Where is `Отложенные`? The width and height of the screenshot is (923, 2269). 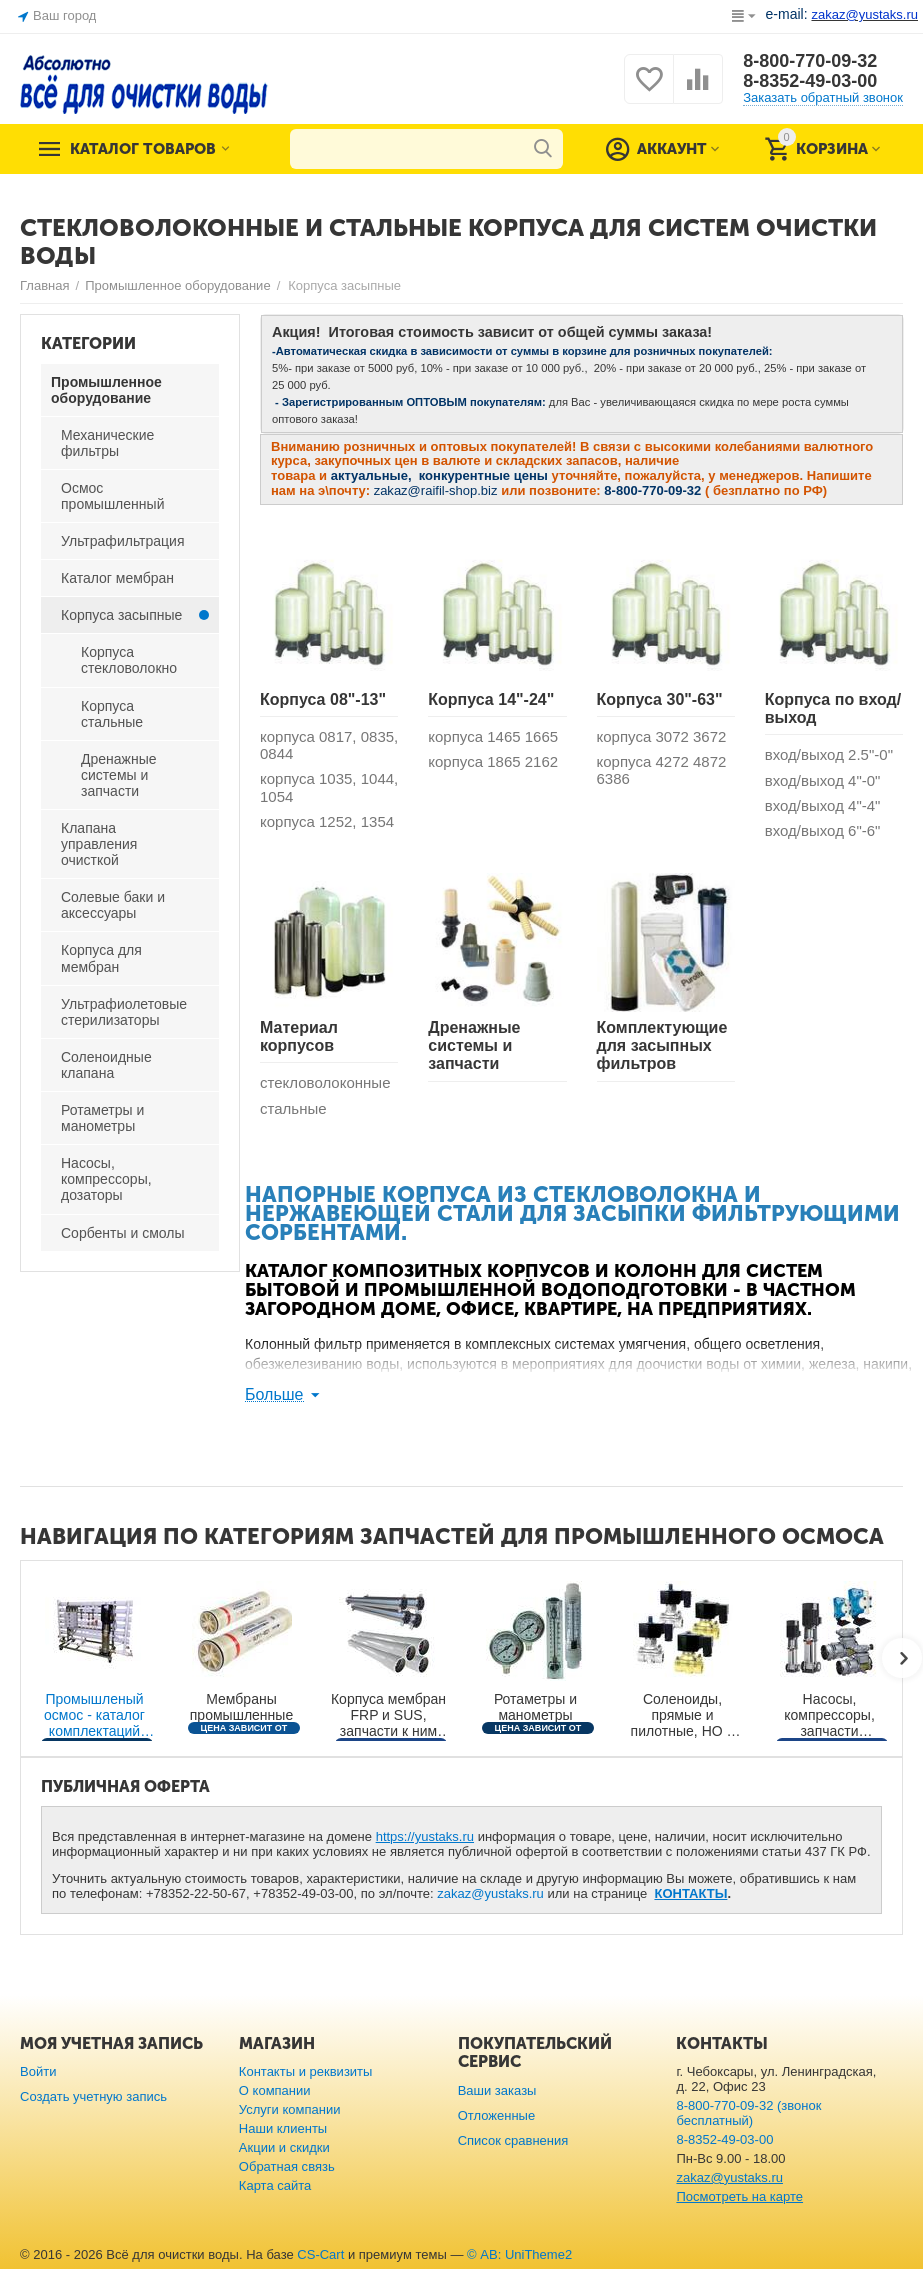 Отложенные is located at coordinates (497, 2115).